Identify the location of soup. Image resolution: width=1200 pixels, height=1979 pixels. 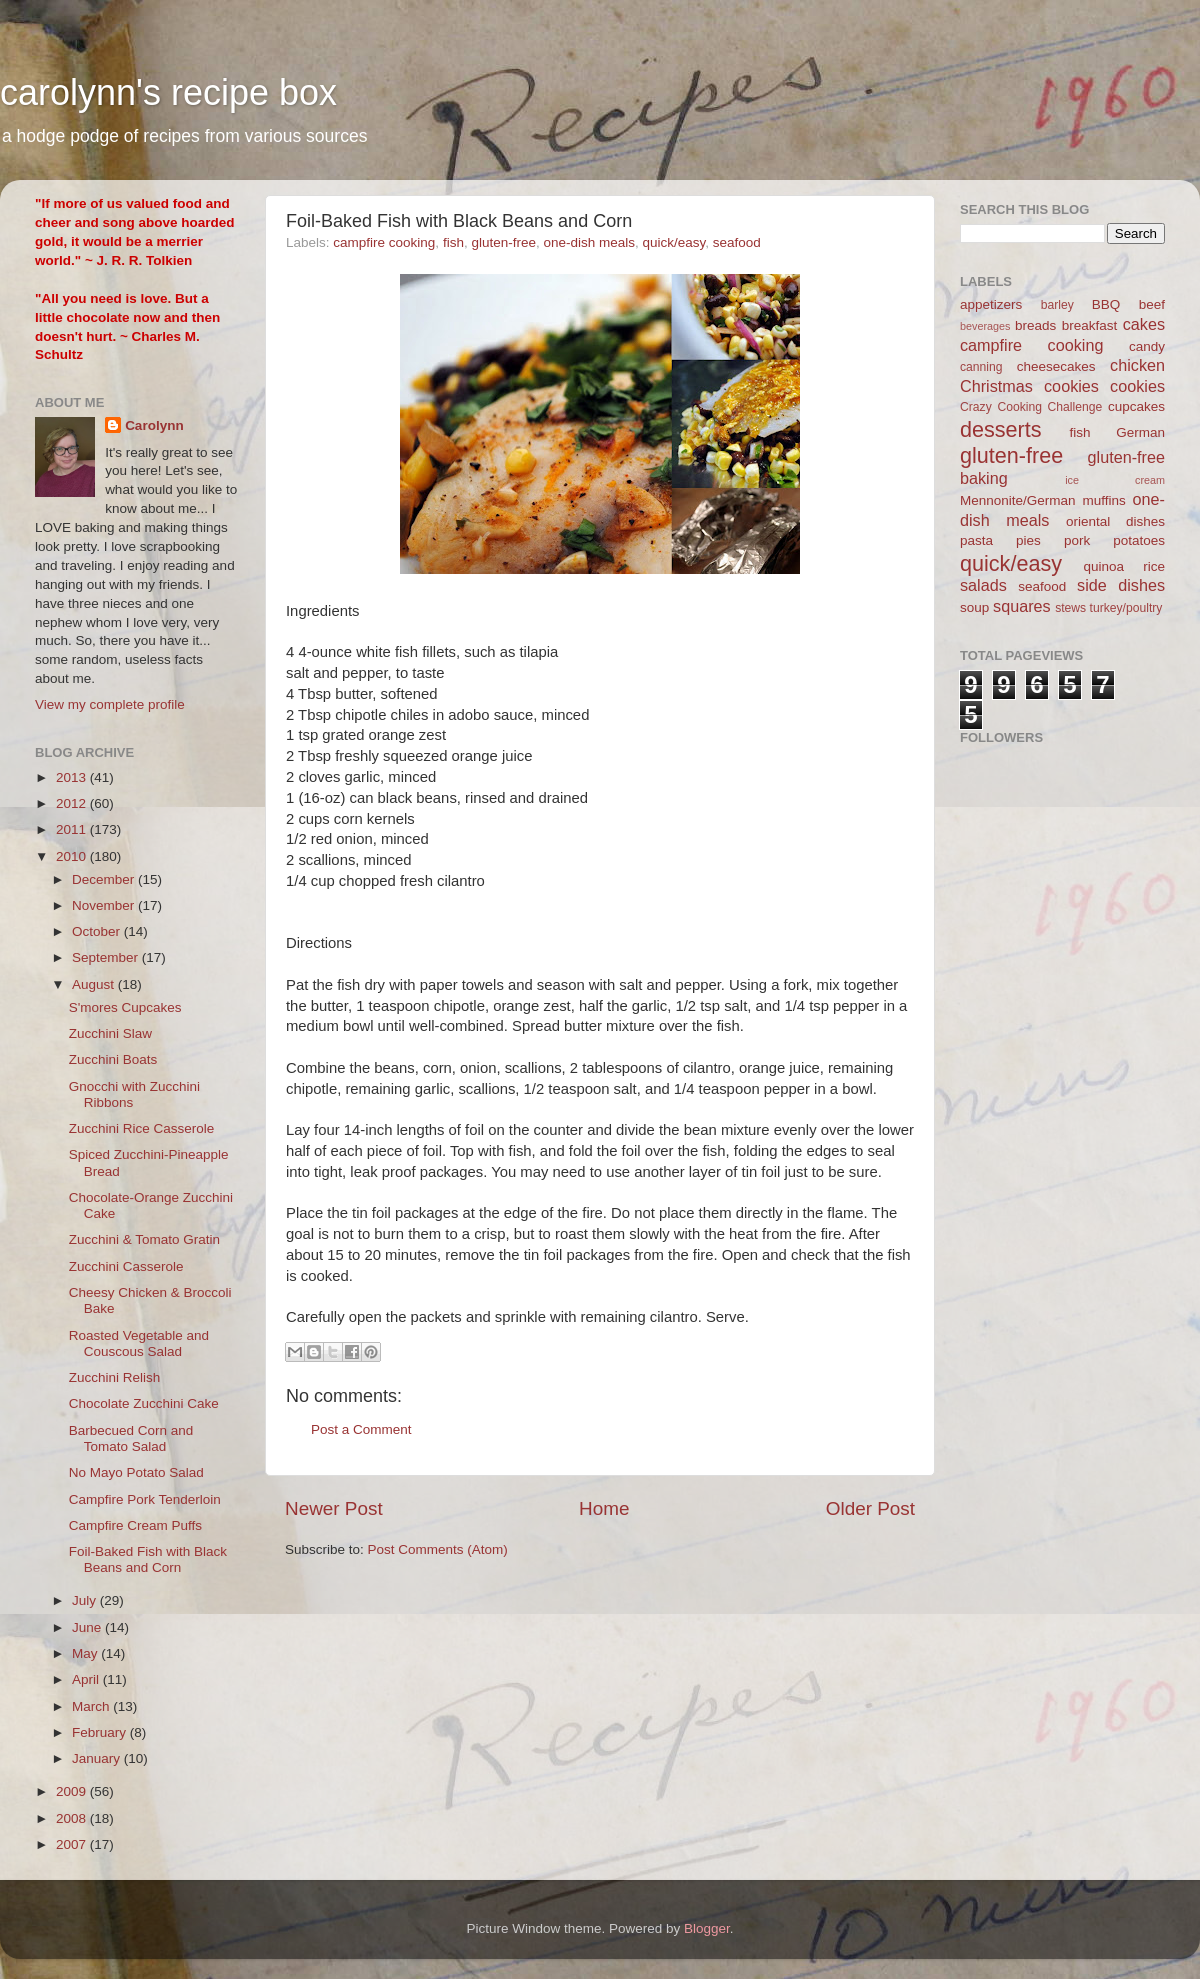
(974, 607).